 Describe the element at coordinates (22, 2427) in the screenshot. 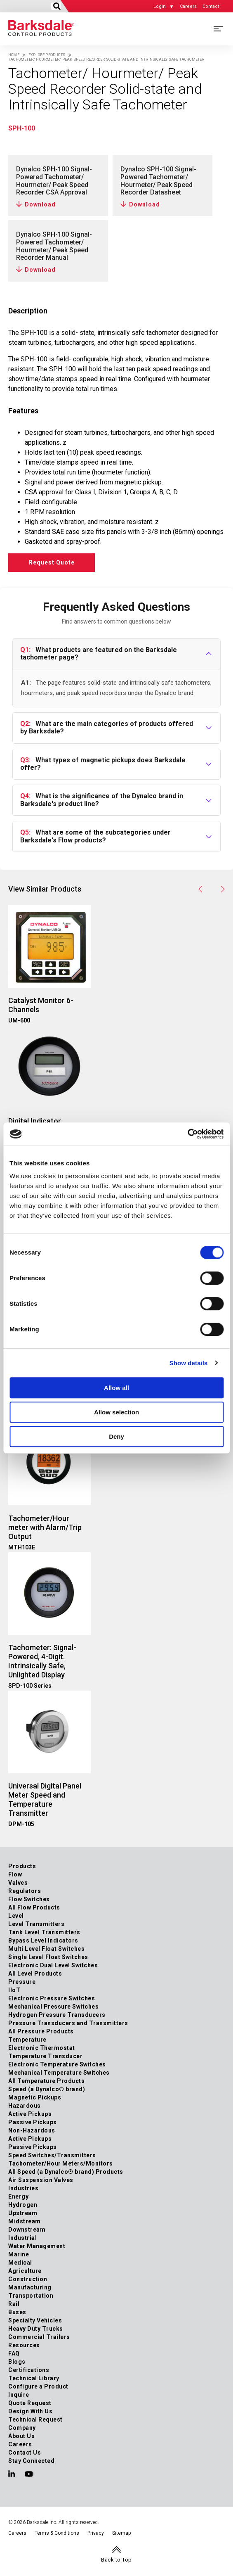

I see `Company` at that location.